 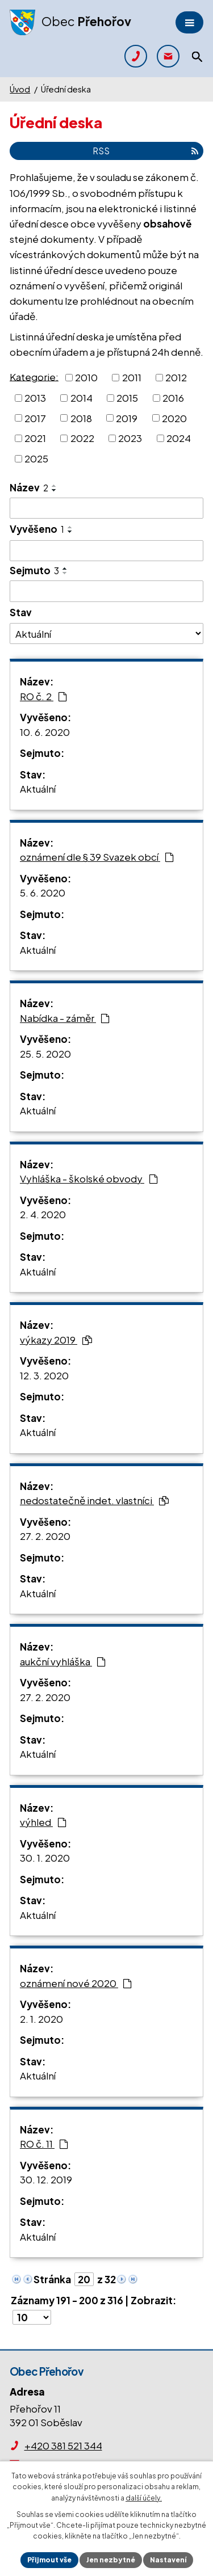 What do you see at coordinates (43, 1214) in the screenshot?
I see `2. 4. 2020` at bounding box center [43, 1214].